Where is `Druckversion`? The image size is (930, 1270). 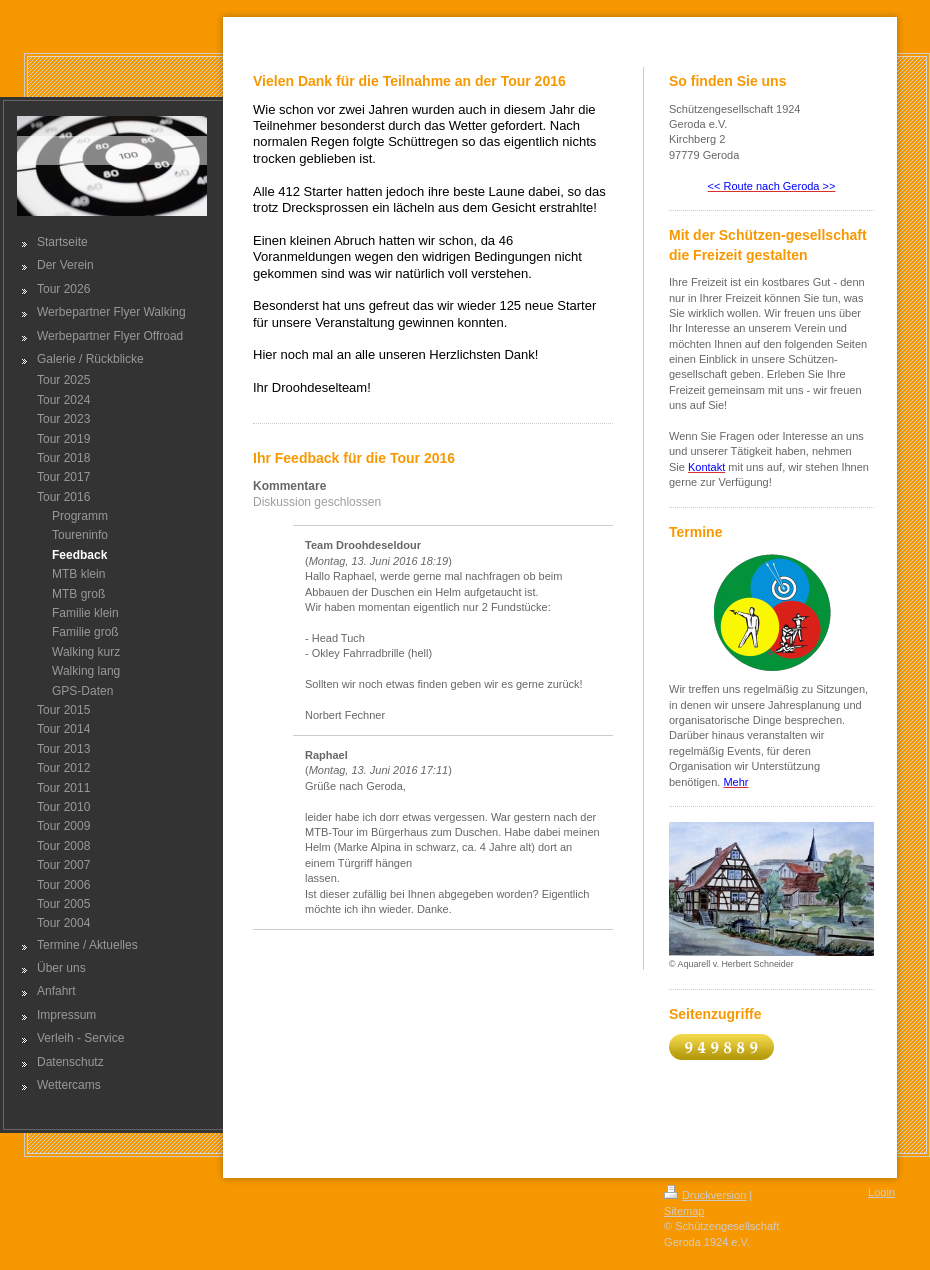
Druckversion is located at coordinates (705, 1195).